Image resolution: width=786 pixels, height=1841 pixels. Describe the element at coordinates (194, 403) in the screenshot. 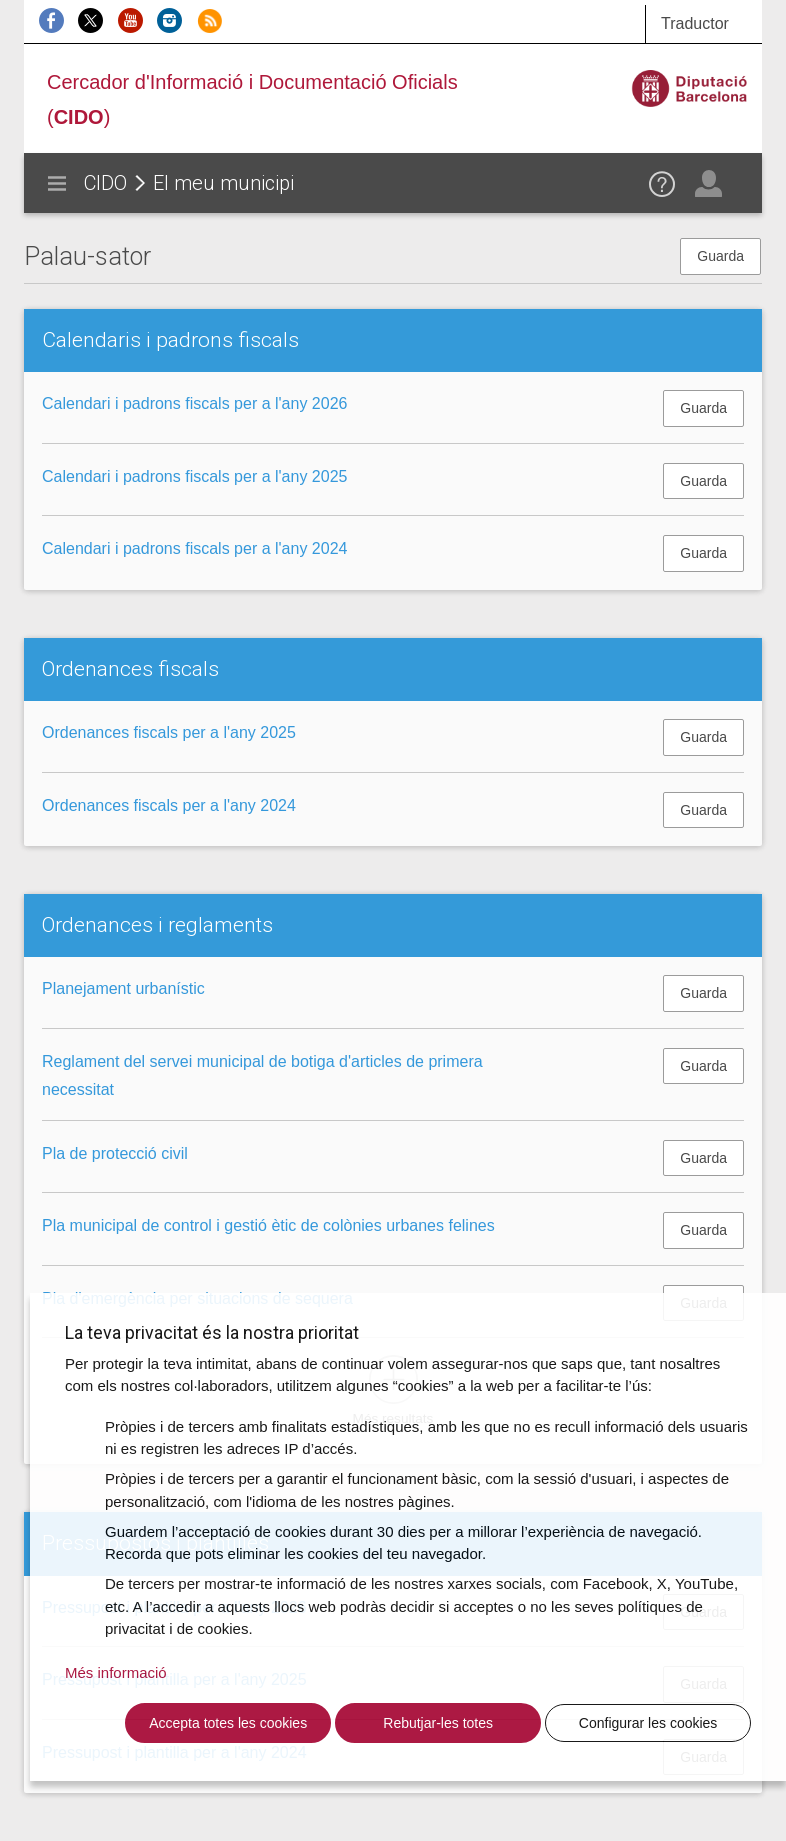

I see `Calendari i padrons fiscals per a l'any 2026` at that location.